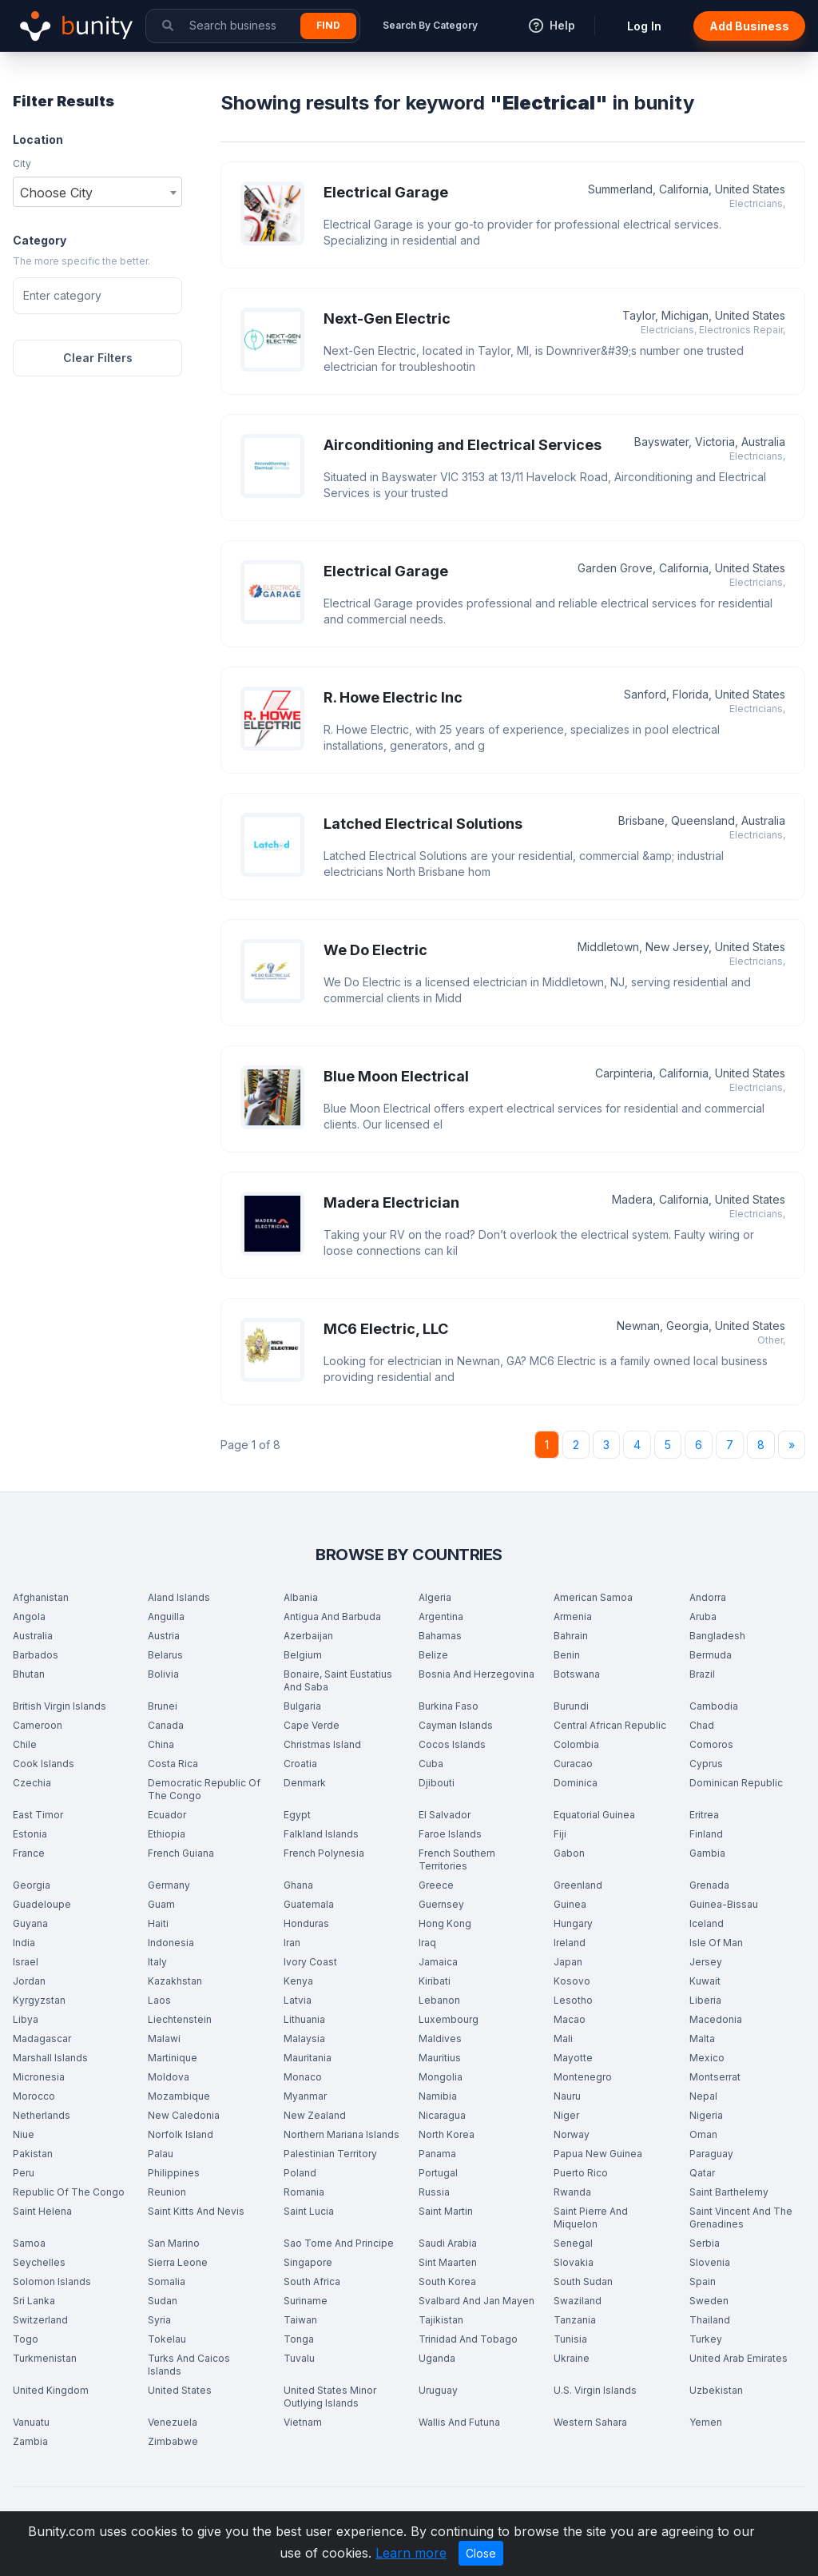 This screenshot has width=818, height=2576. What do you see at coordinates (448, 2262) in the screenshot?
I see `Sint Maarten` at bounding box center [448, 2262].